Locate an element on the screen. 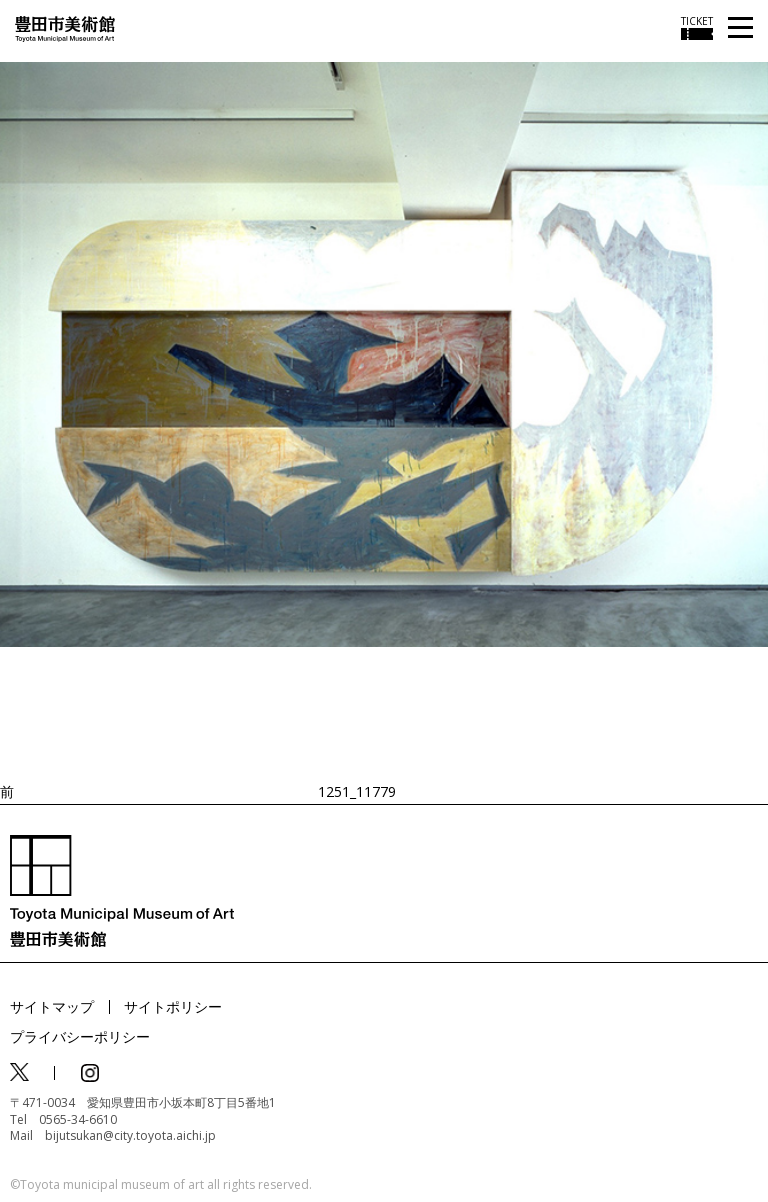 Image resolution: width=768 pixels, height=1202 pixels. サイトポリシー is located at coordinates (173, 1006).